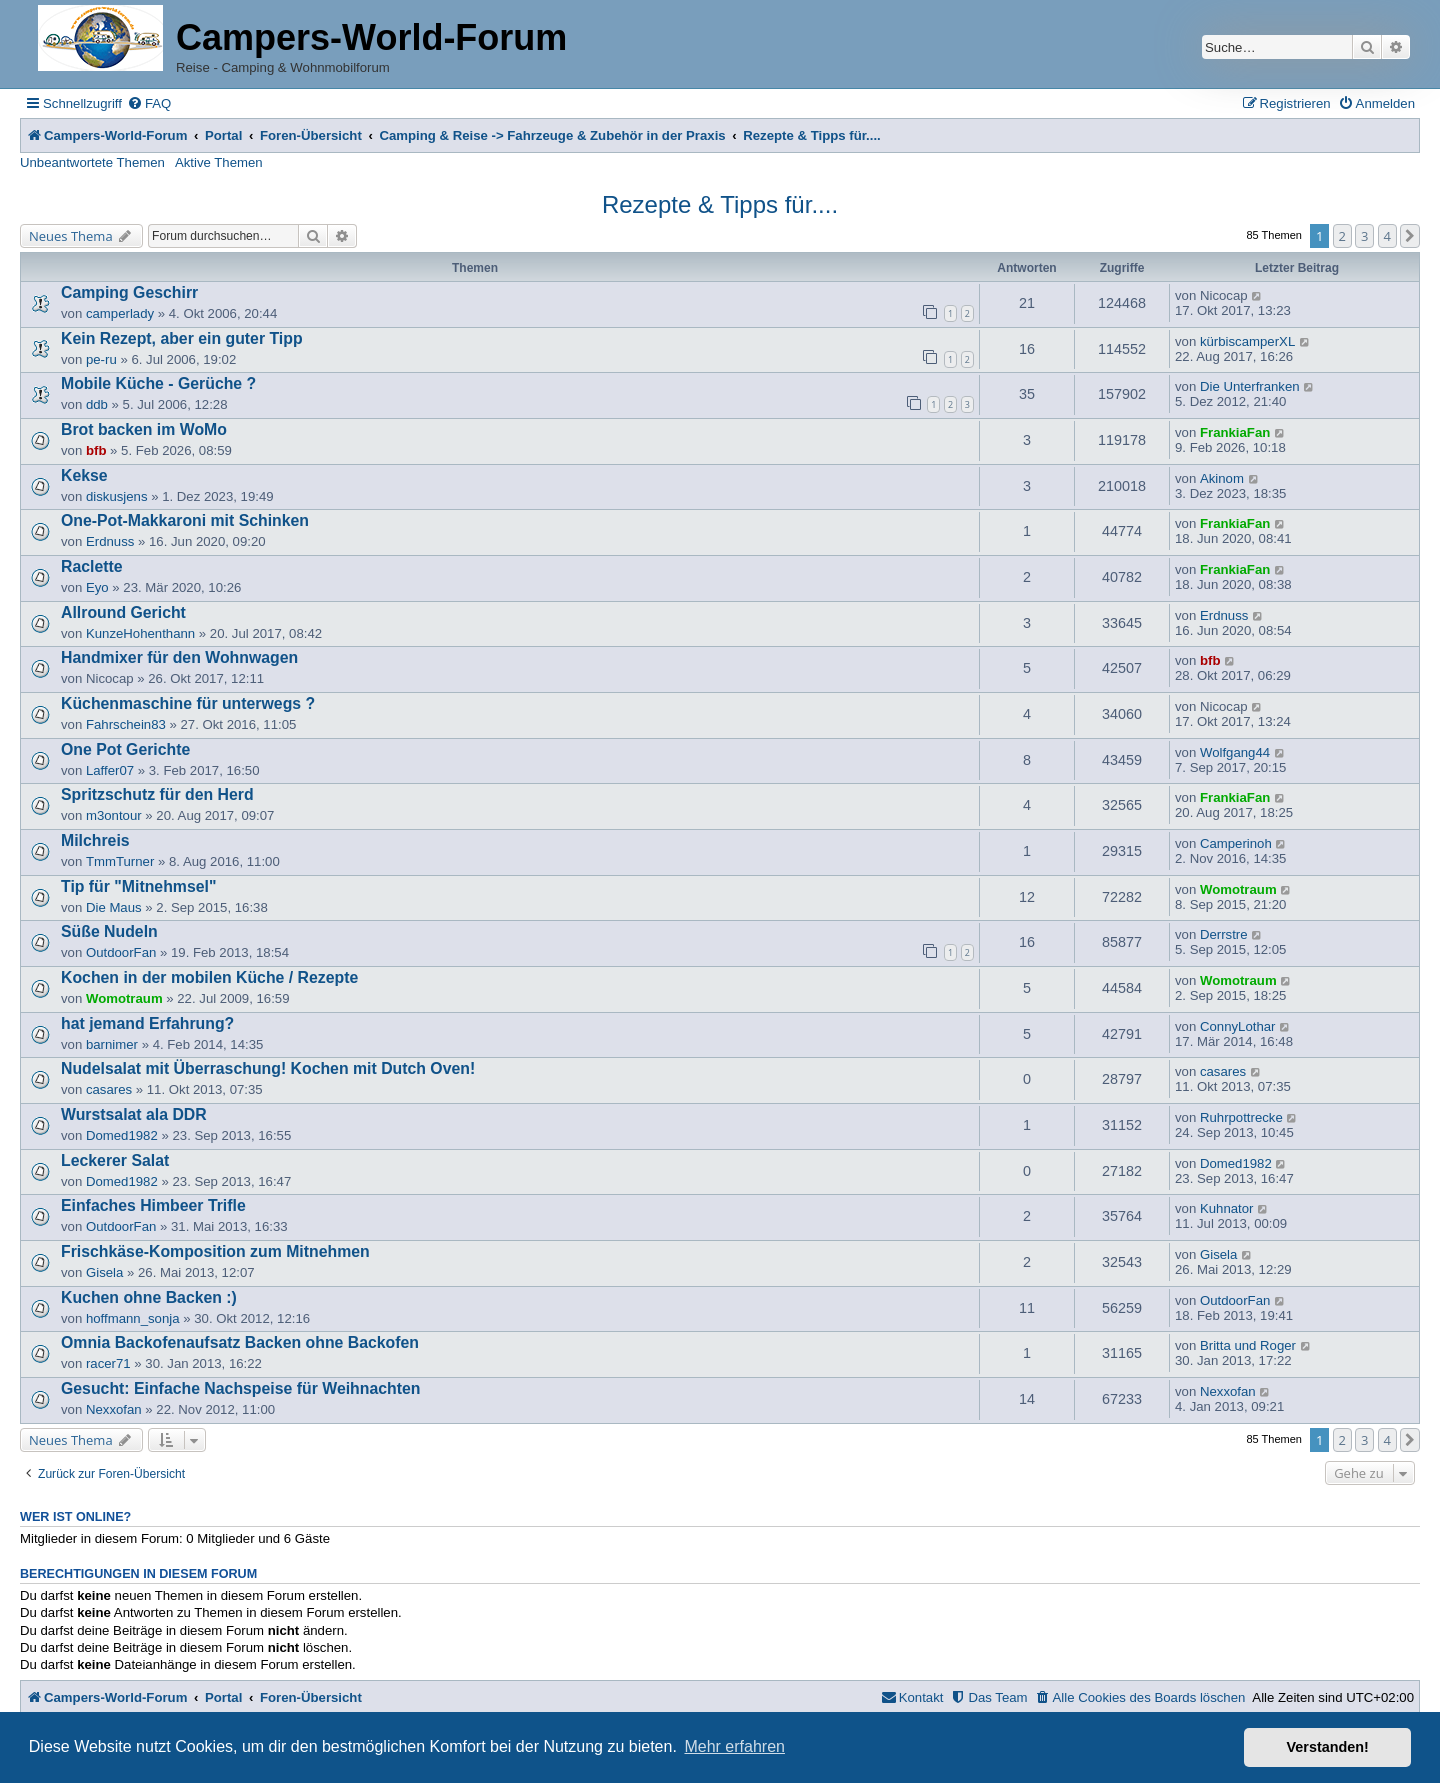  What do you see at coordinates (188, 703) in the screenshot?
I see `Küchenmaschine für unterwegs ?` at bounding box center [188, 703].